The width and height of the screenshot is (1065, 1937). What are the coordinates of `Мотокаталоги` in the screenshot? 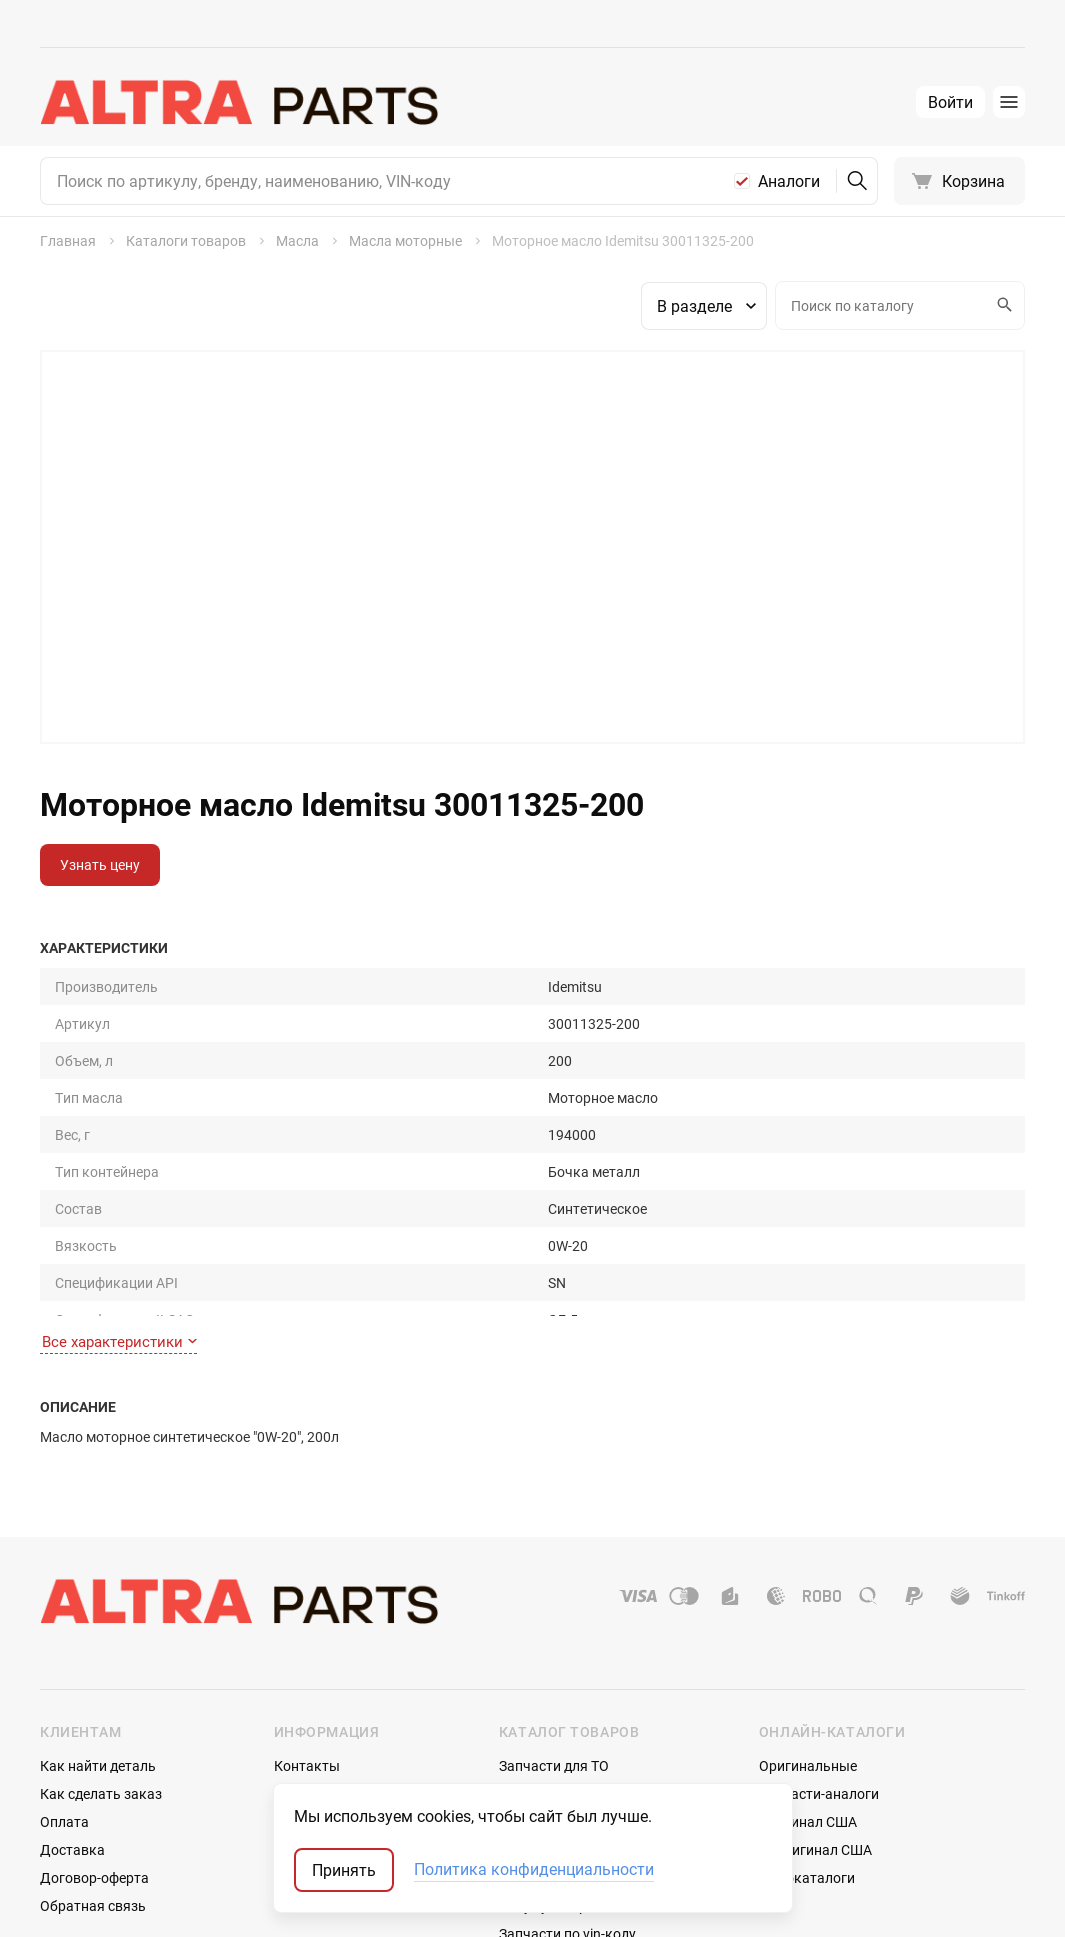 It's located at (807, 1751).